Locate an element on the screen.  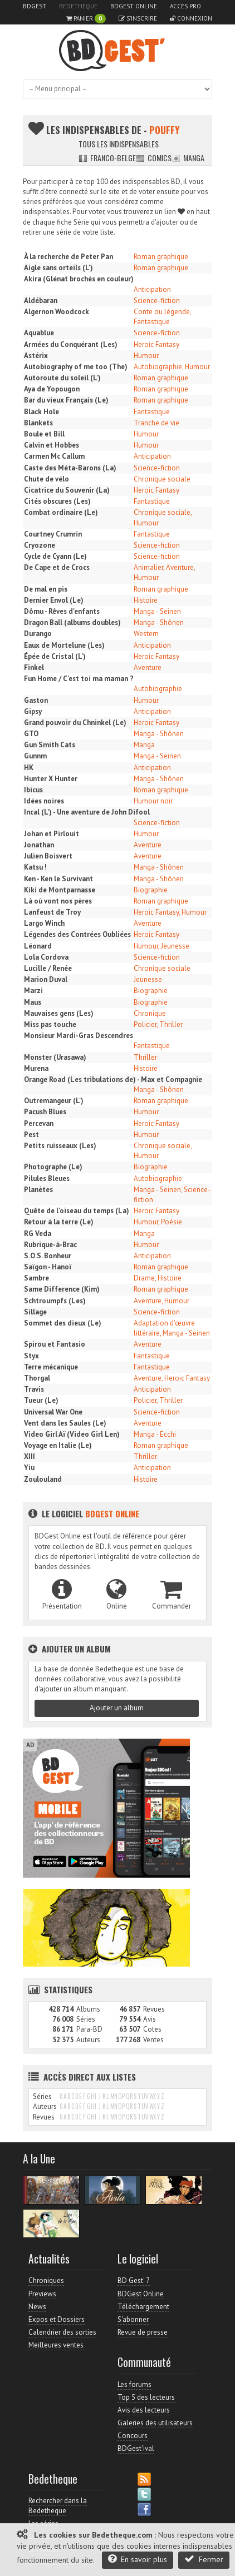
Orange Road (Les tribulations de) - Max et Compagnie is located at coordinates (113, 1079).